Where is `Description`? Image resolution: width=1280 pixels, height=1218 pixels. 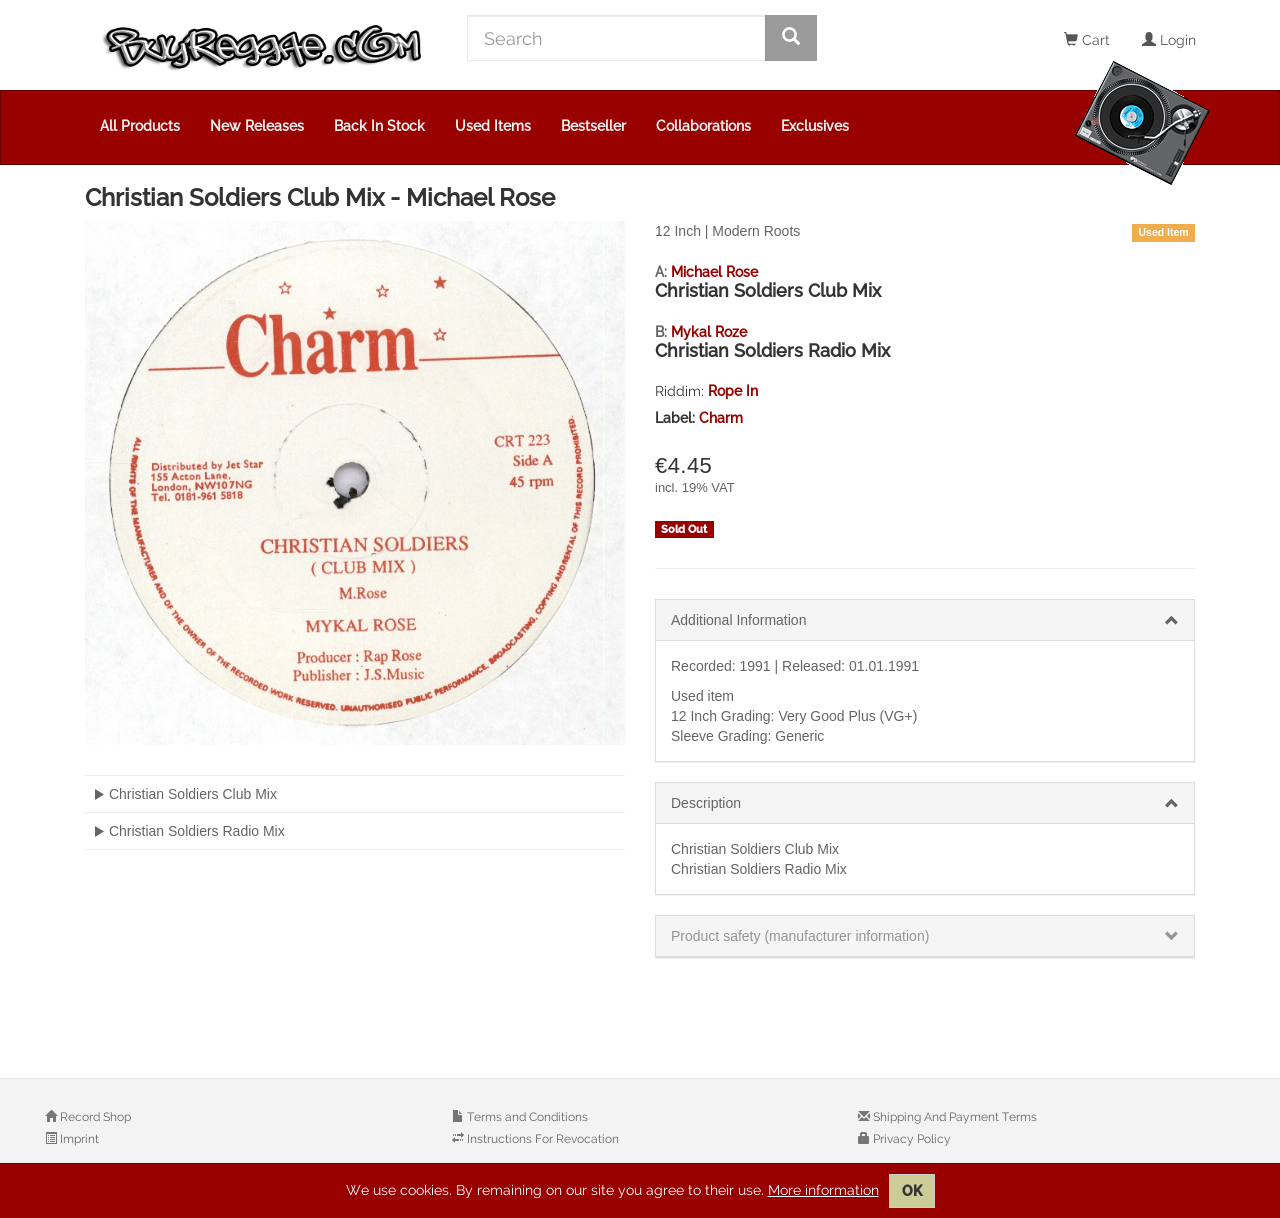 Description is located at coordinates (706, 803).